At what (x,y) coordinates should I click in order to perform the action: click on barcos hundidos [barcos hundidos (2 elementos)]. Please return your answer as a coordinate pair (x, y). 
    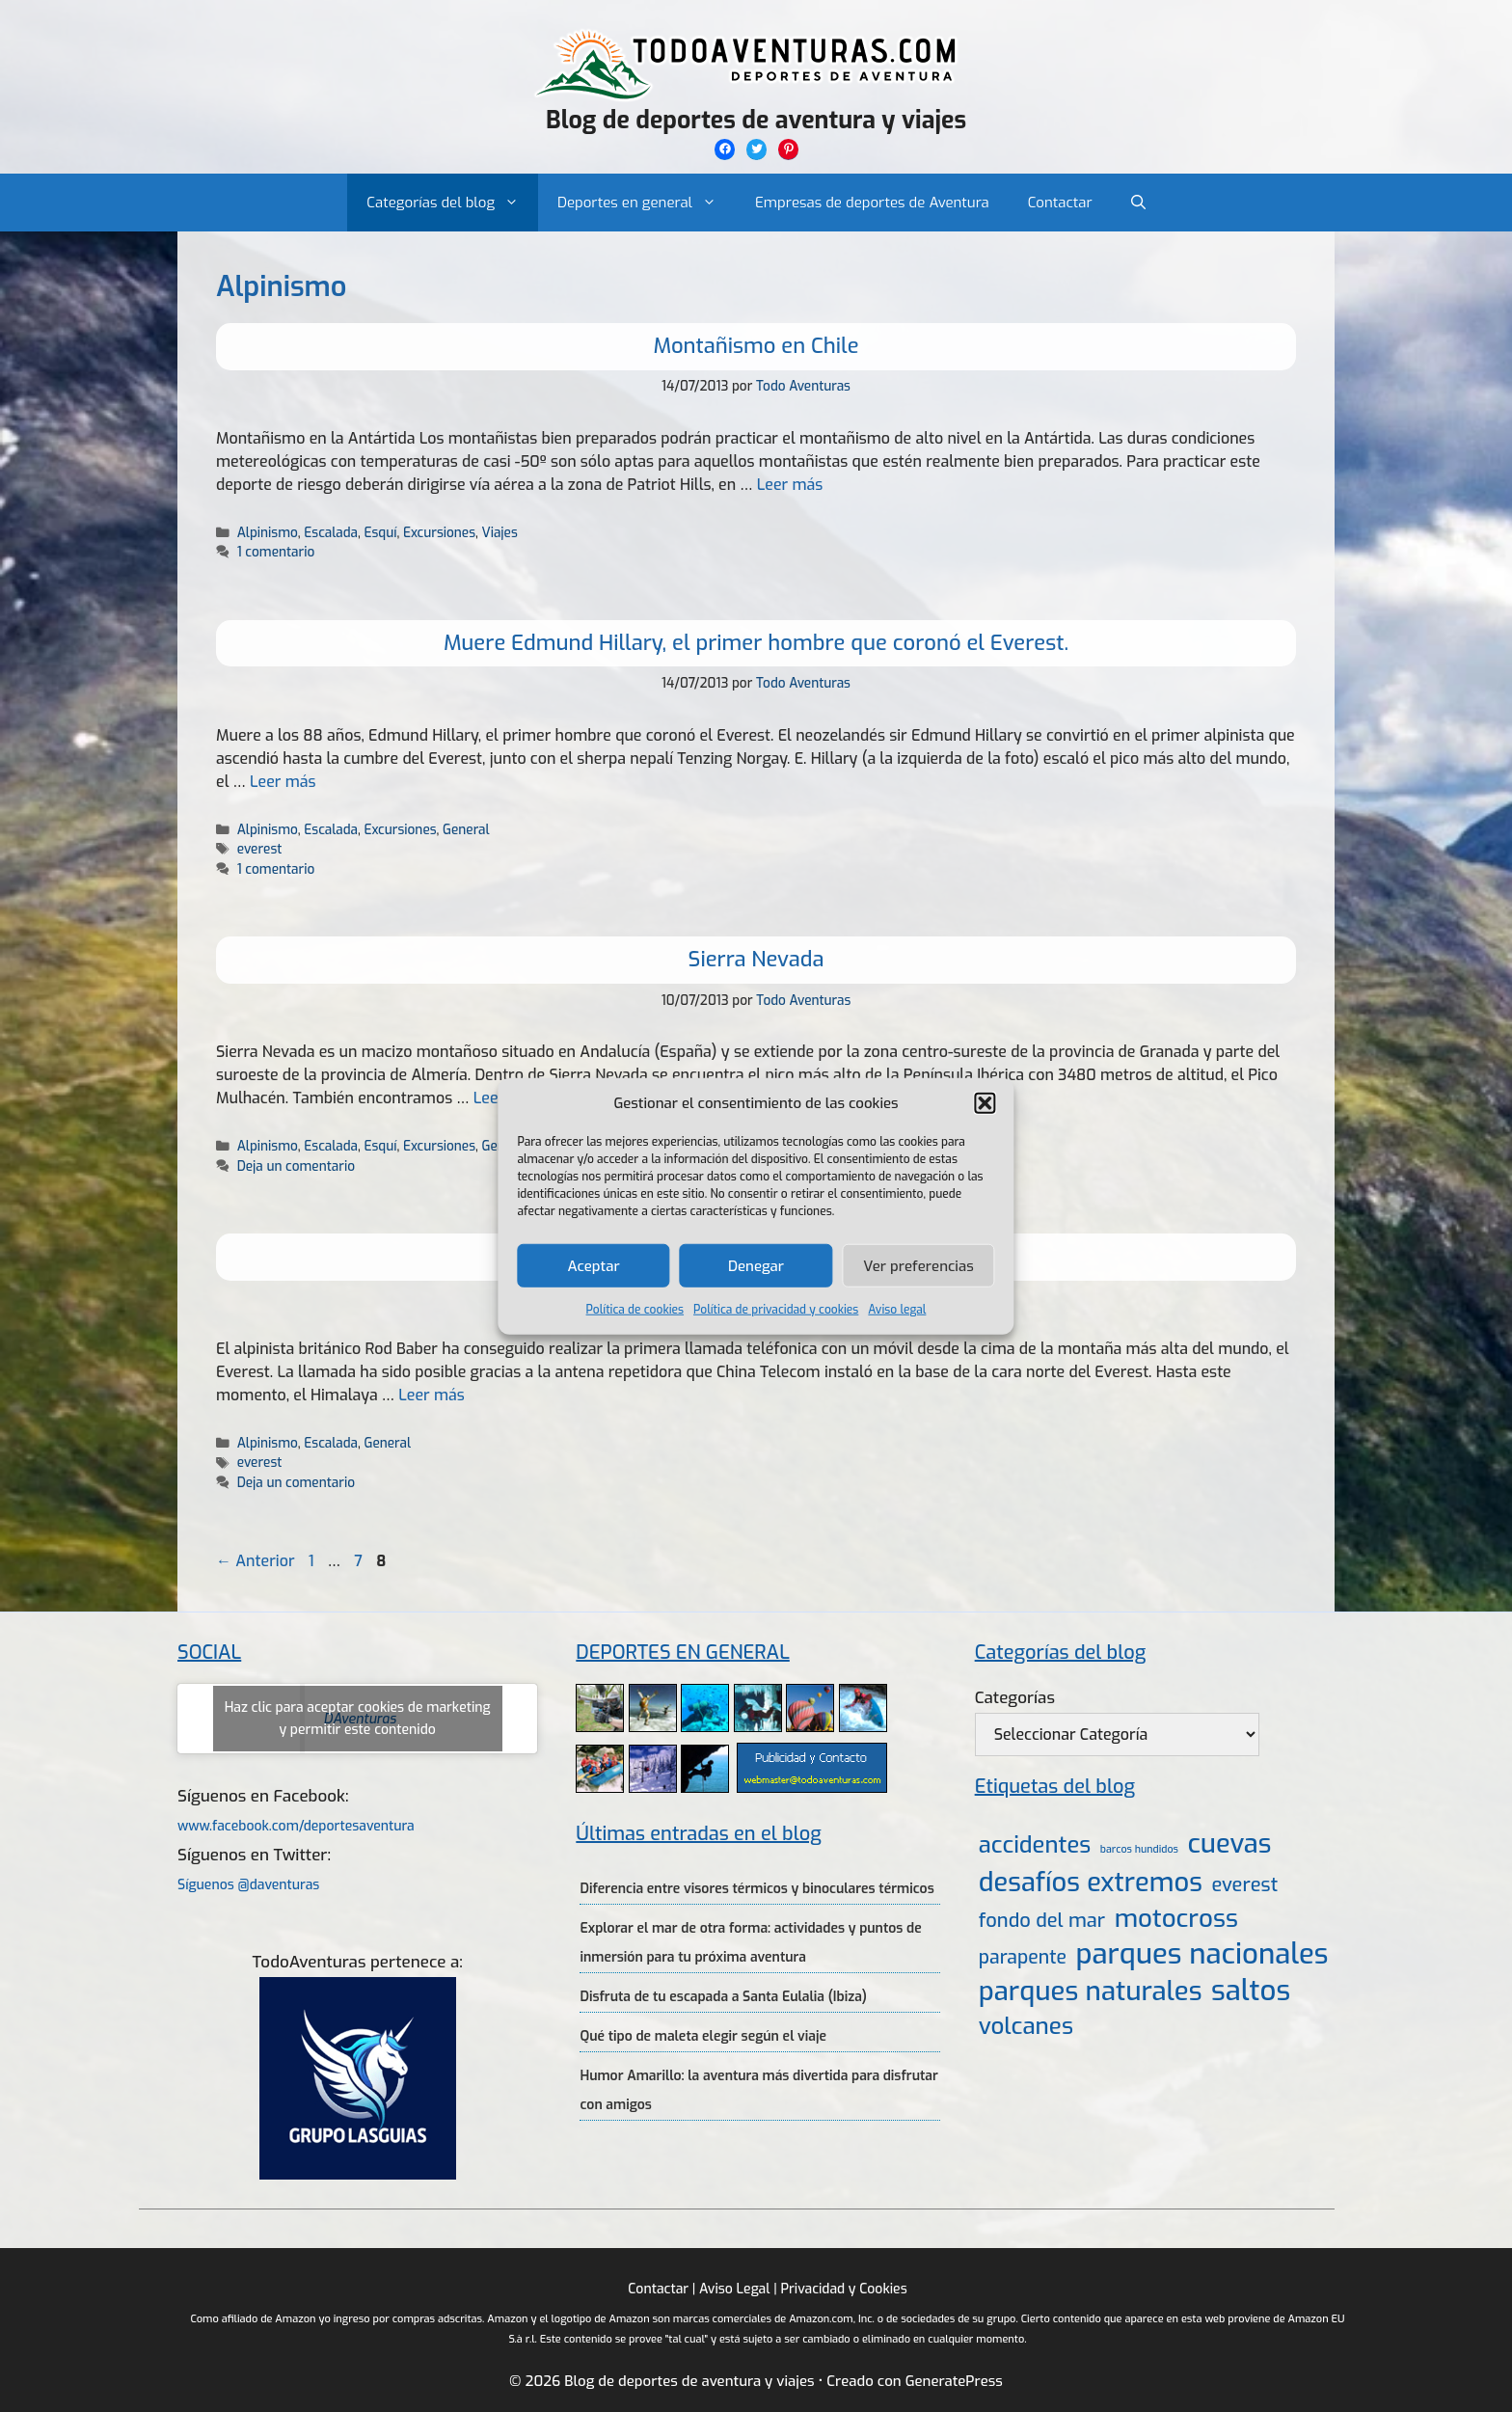
    Looking at the image, I should click on (1139, 1849).